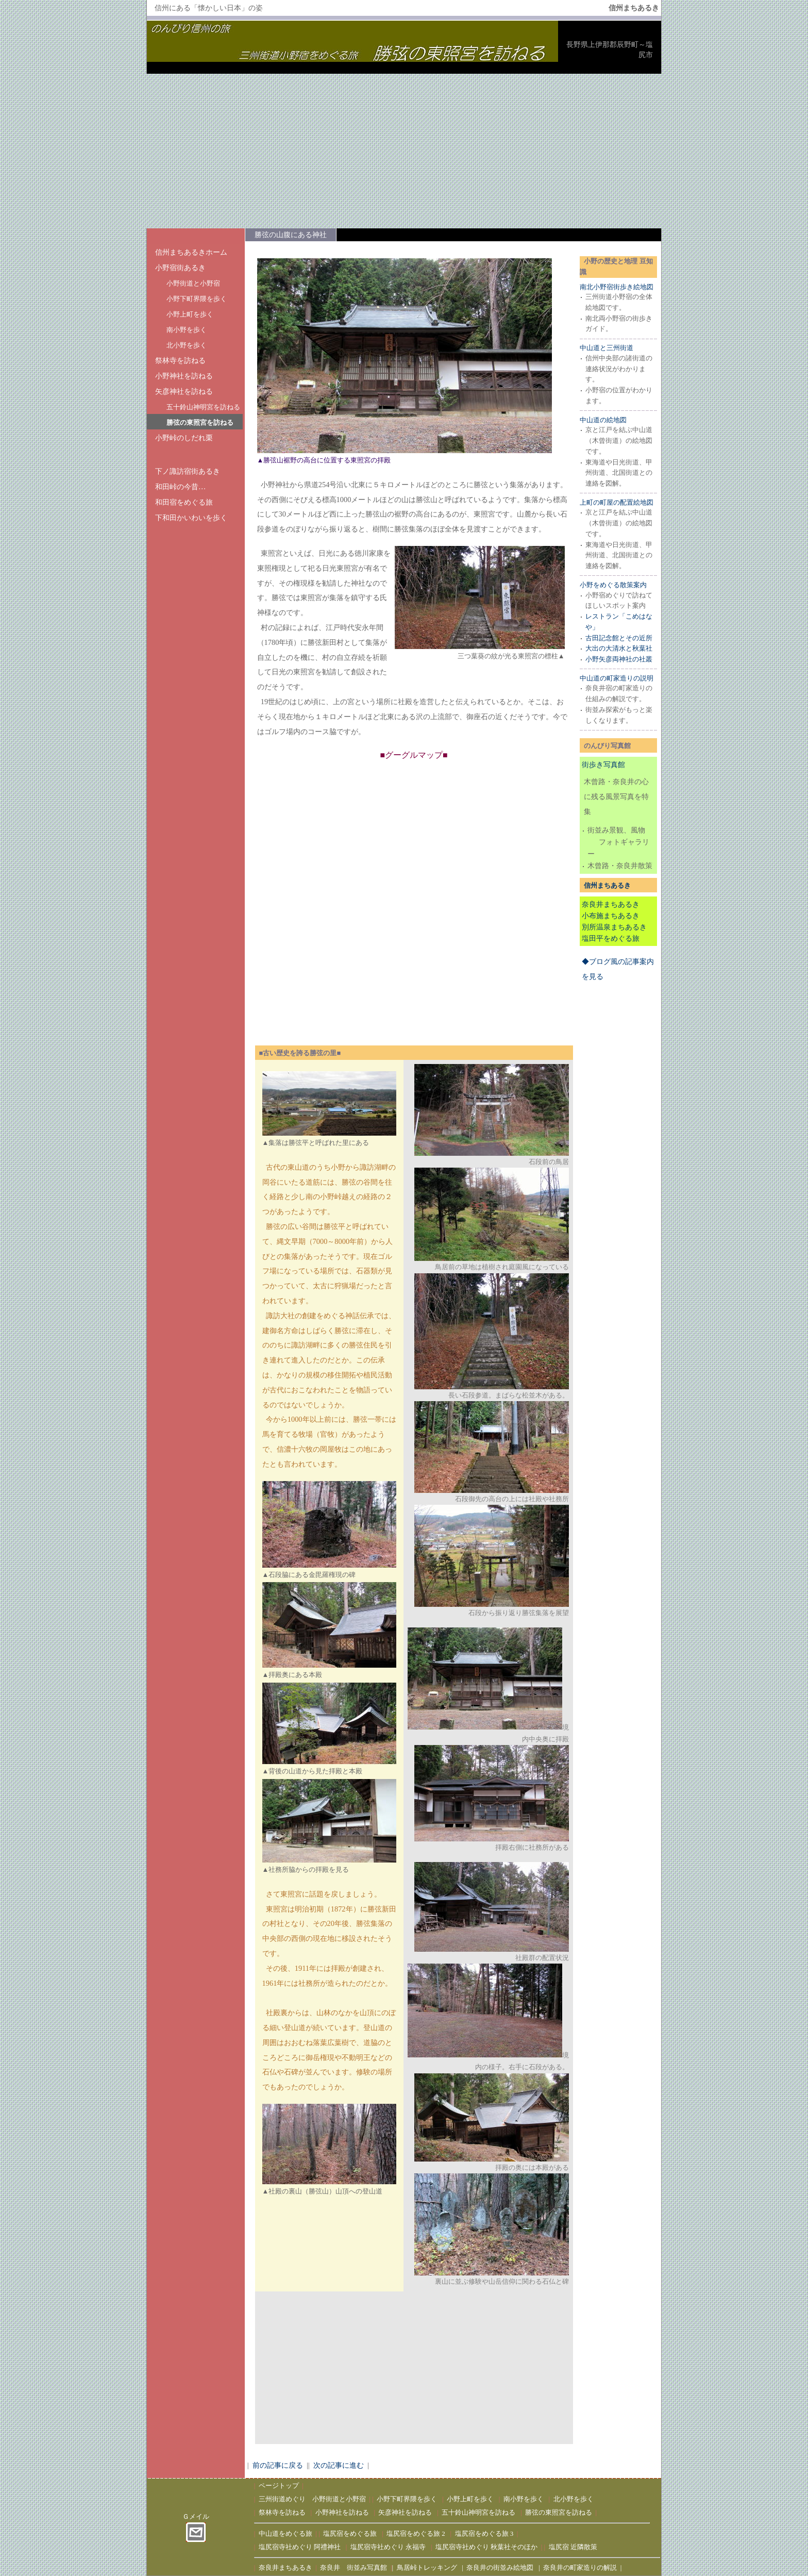  I want to click on 奈良井 街並み写真館, so click(353, 2567).